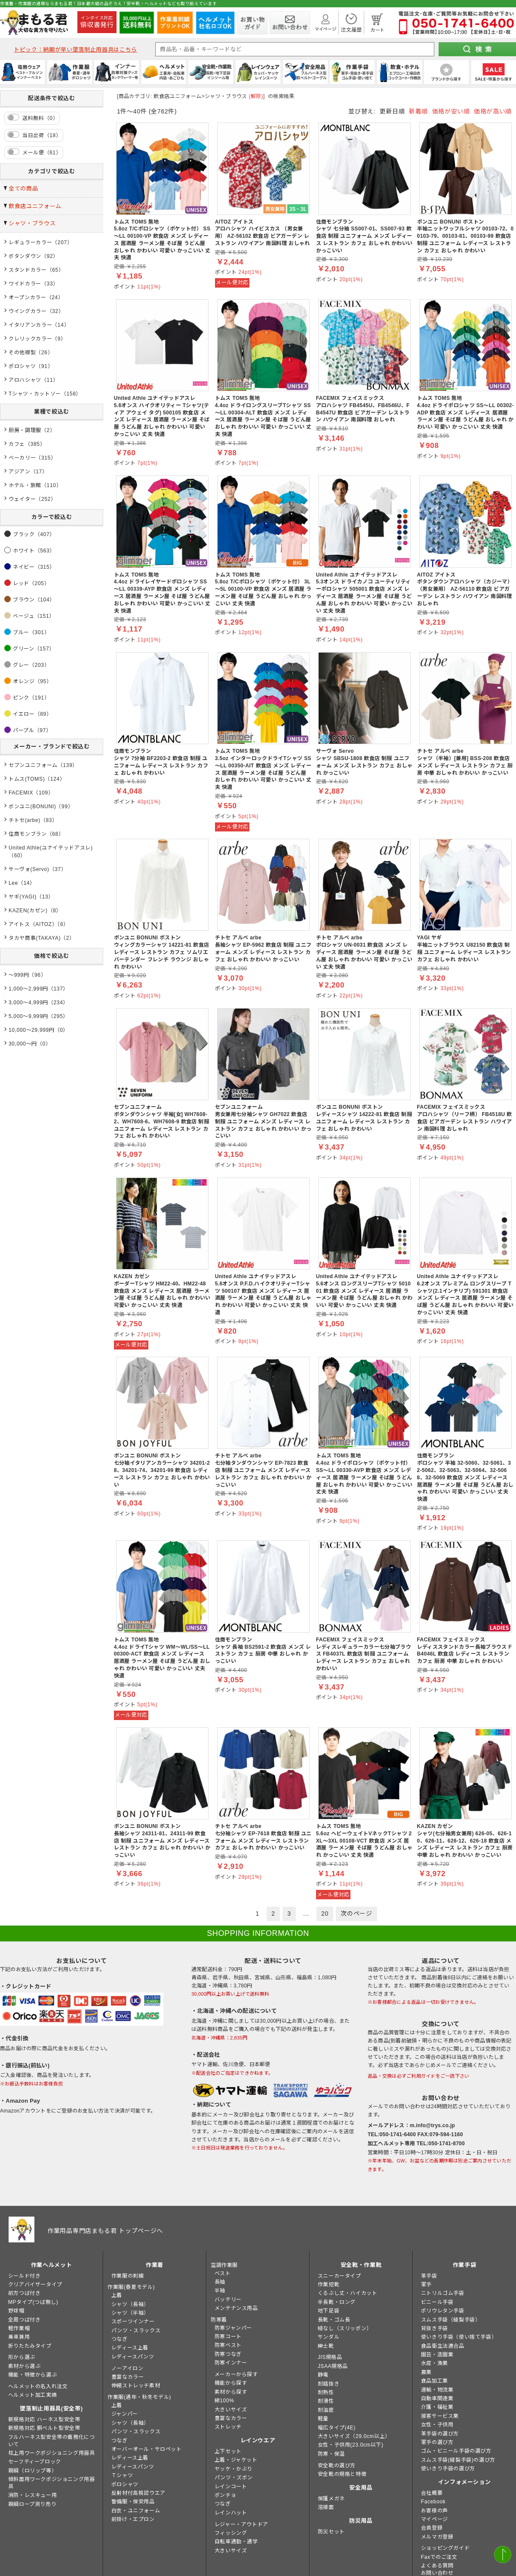 The height and width of the screenshot is (2576, 516). What do you see at coordinates (234, 2478) in the screenshot?
I see `パンツ・ズボン` at bounding box center [234, 2478].